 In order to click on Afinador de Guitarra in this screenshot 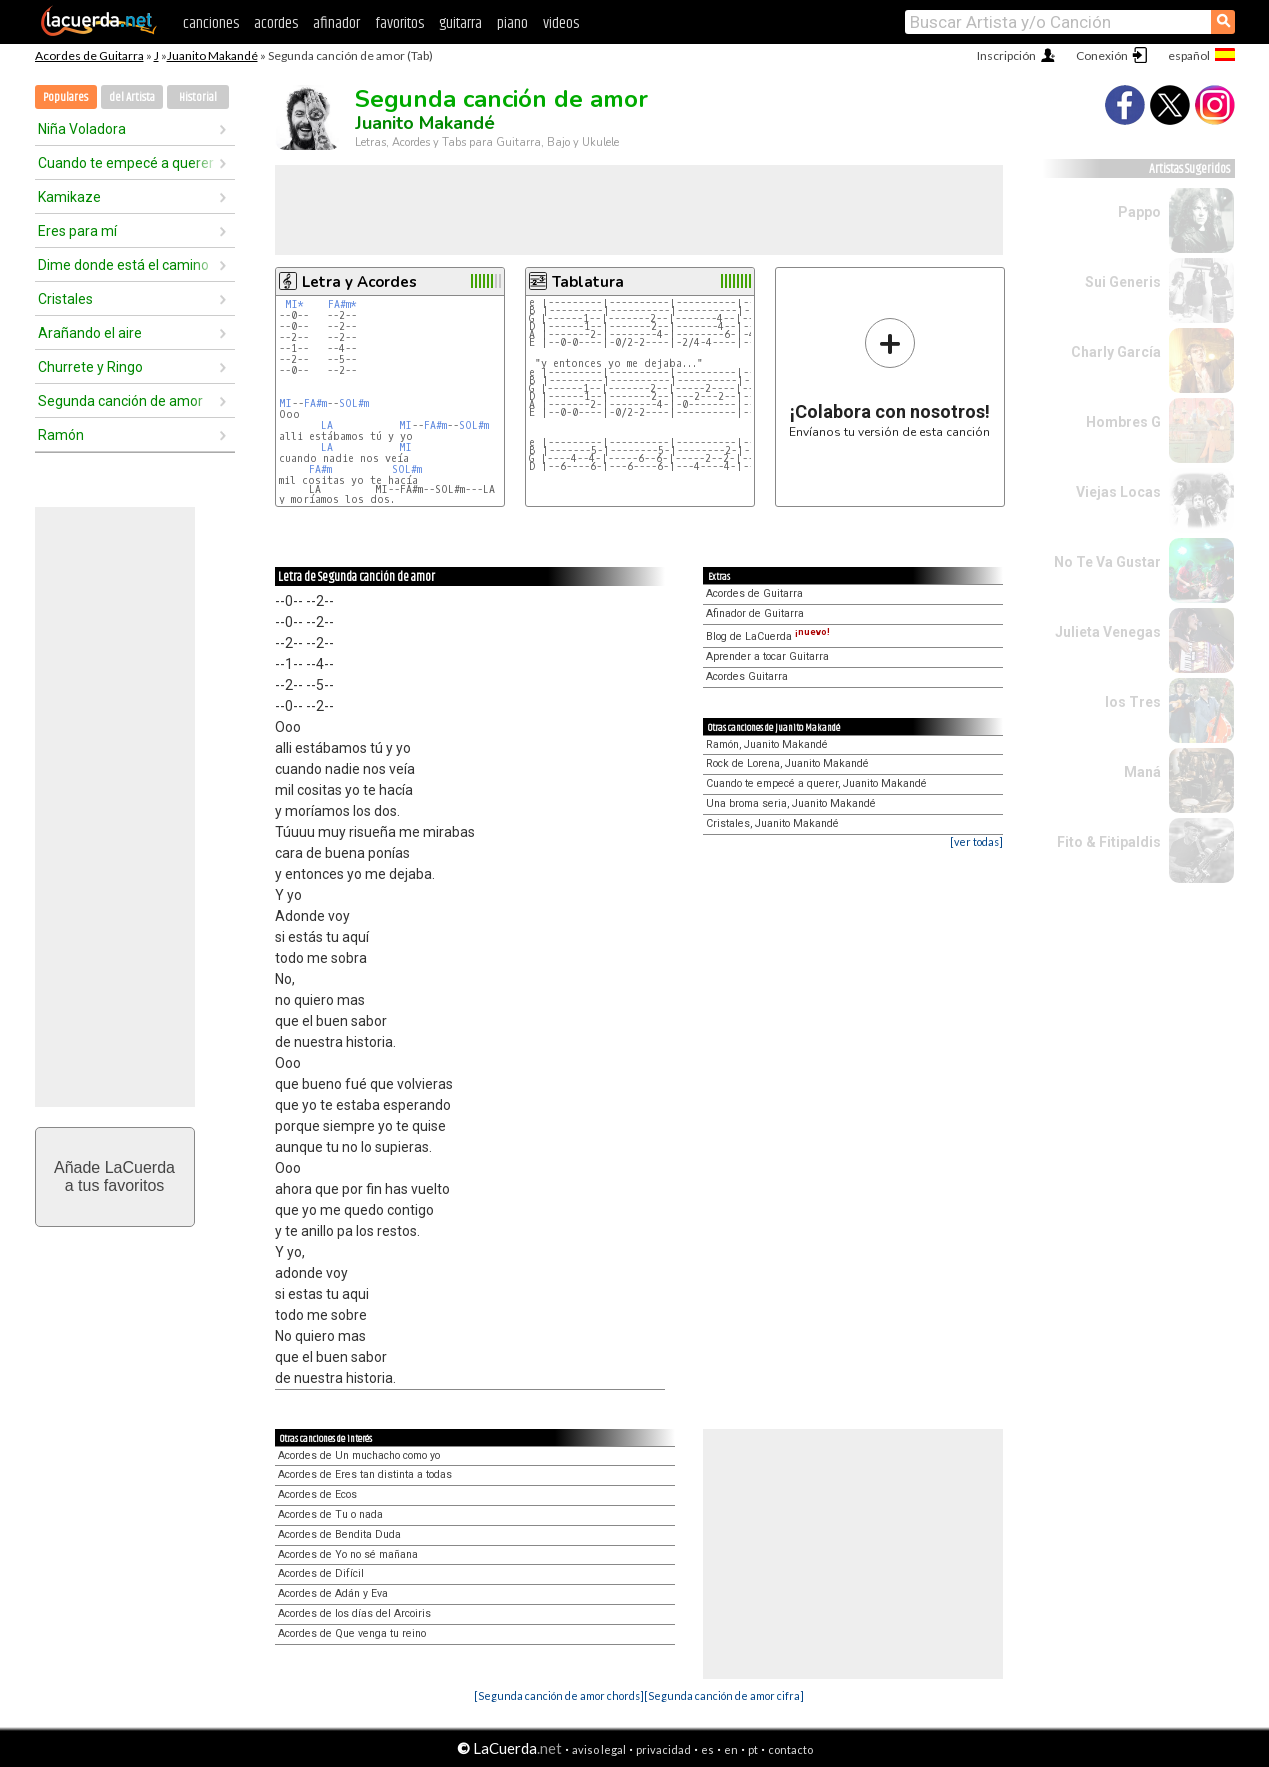, I will do `click(755, 613)`.